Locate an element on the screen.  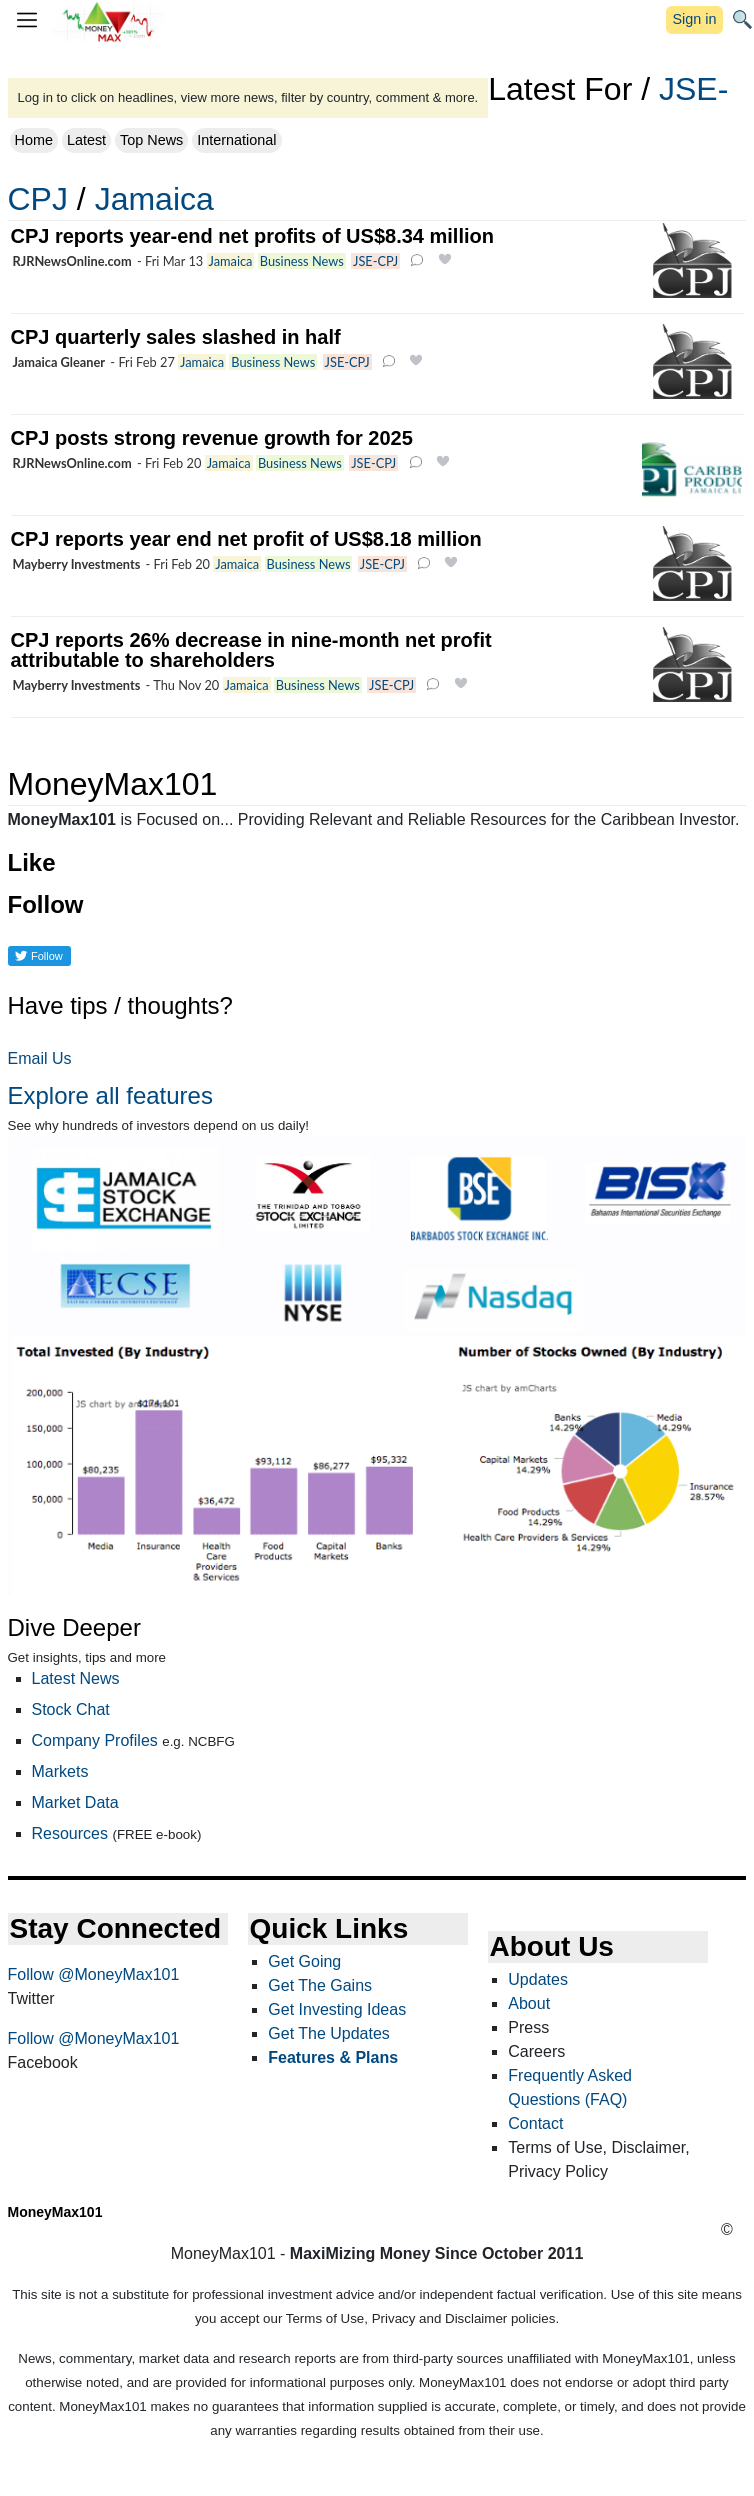
About is located at coordinates (529, 2003).